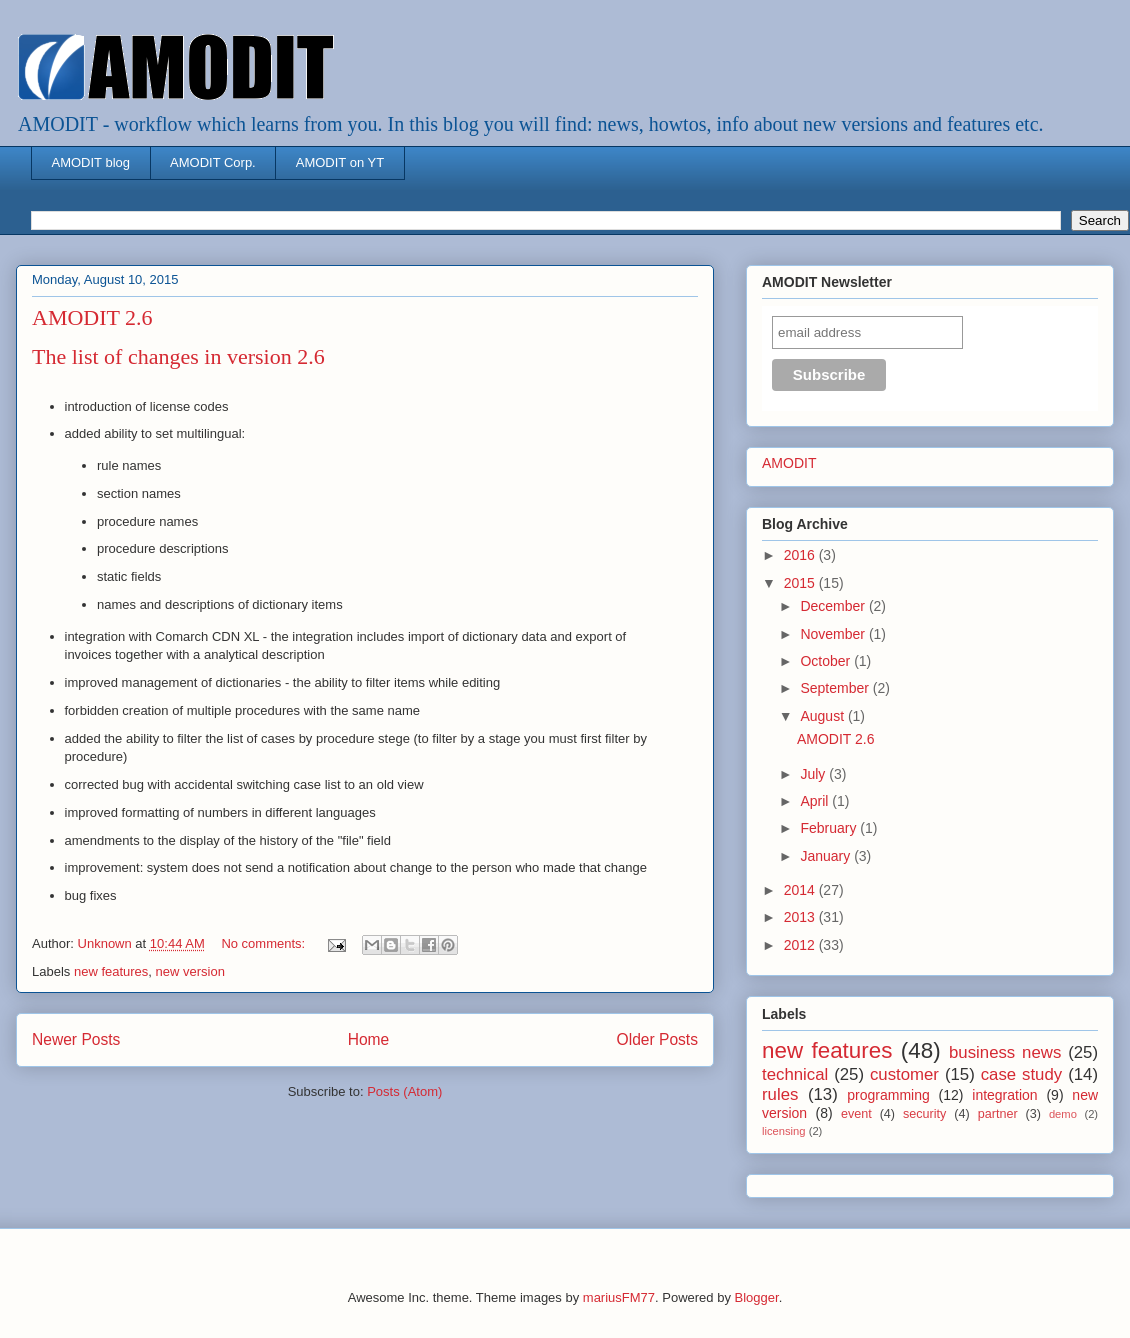 The width and height of the screenshot is (1130, 1338). I want to click on October, so click(827, 661).